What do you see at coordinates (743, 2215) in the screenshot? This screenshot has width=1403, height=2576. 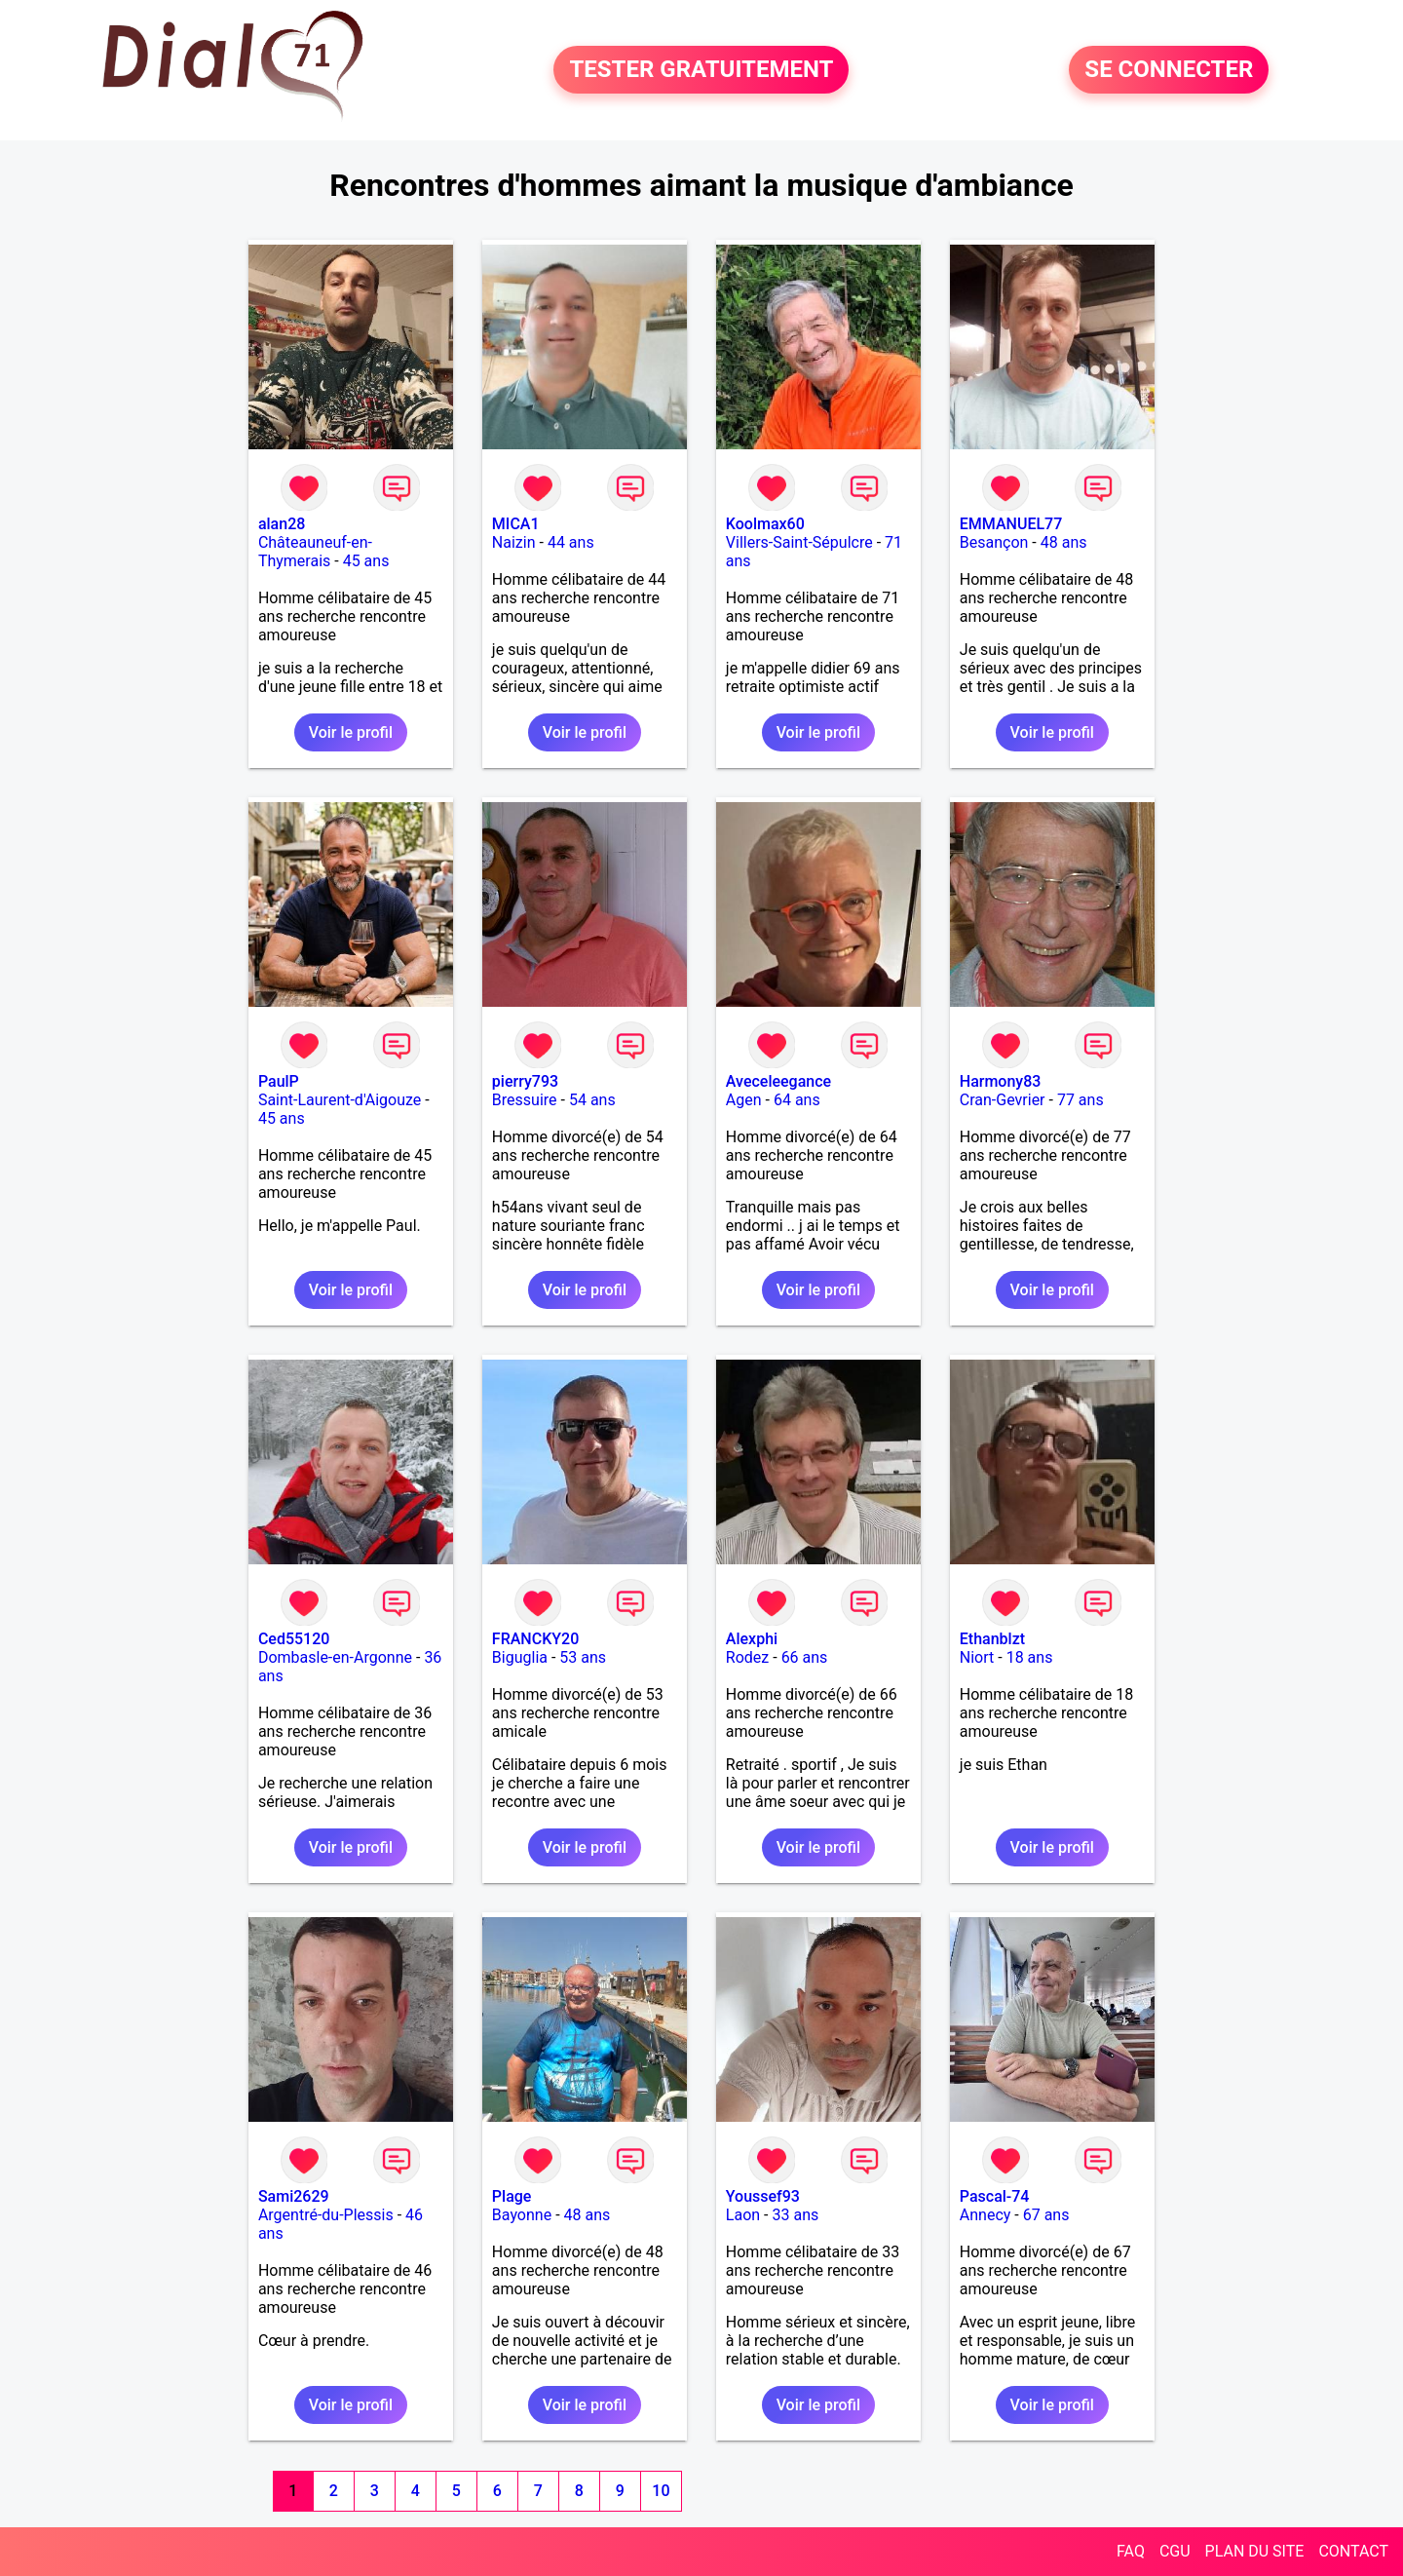 I see `Laon` at bounding box center [743, 2215].